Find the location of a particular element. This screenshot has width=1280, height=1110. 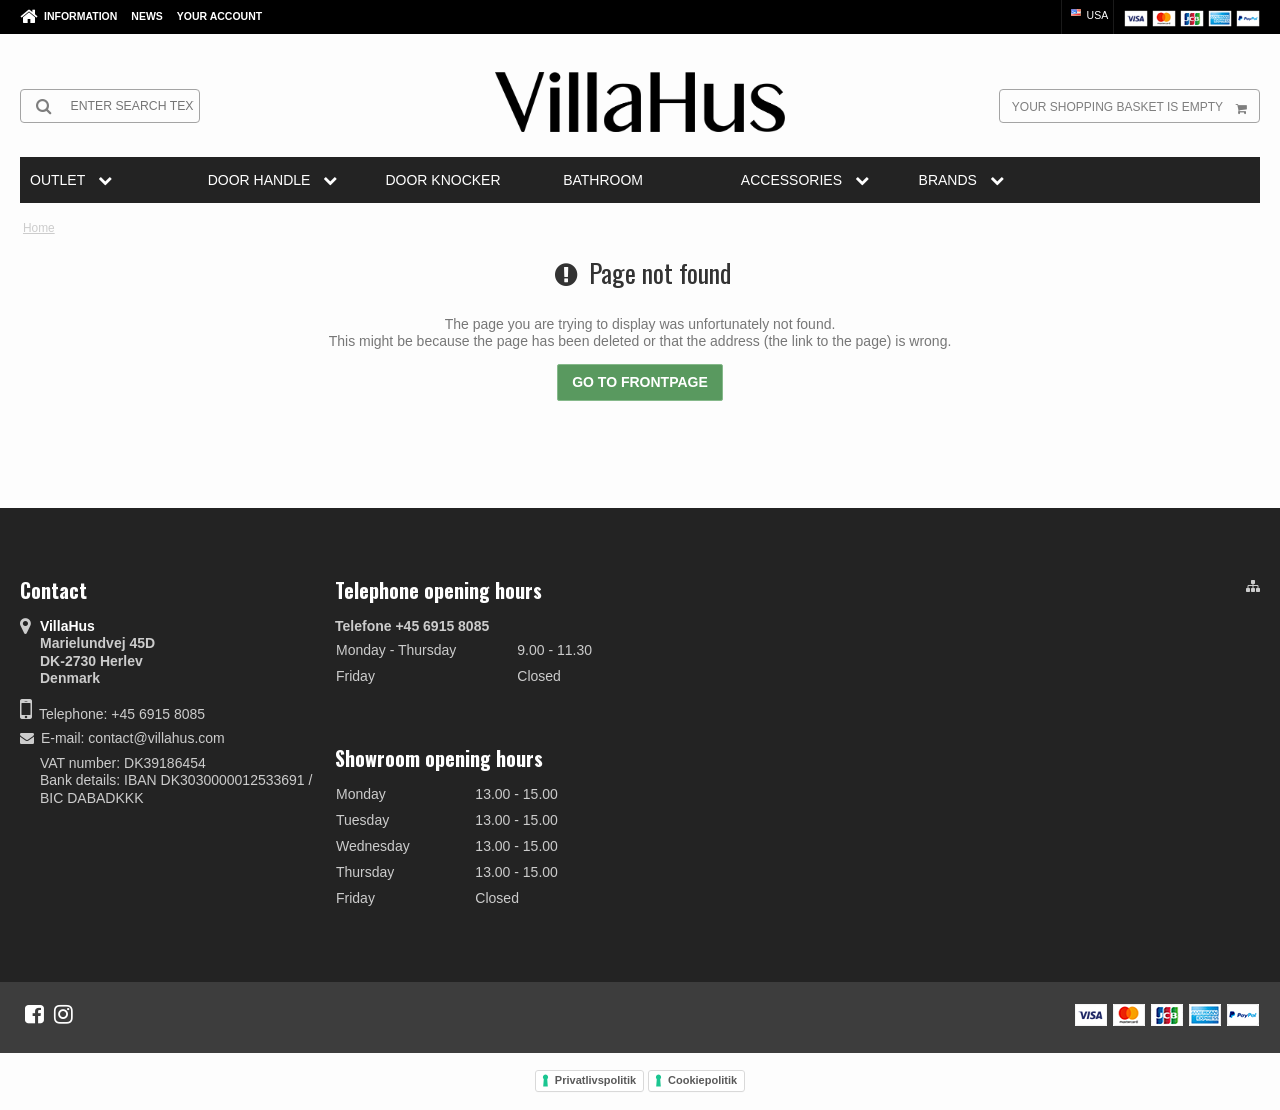

Privatlivspolitik is located at coordinates (595, 1080).